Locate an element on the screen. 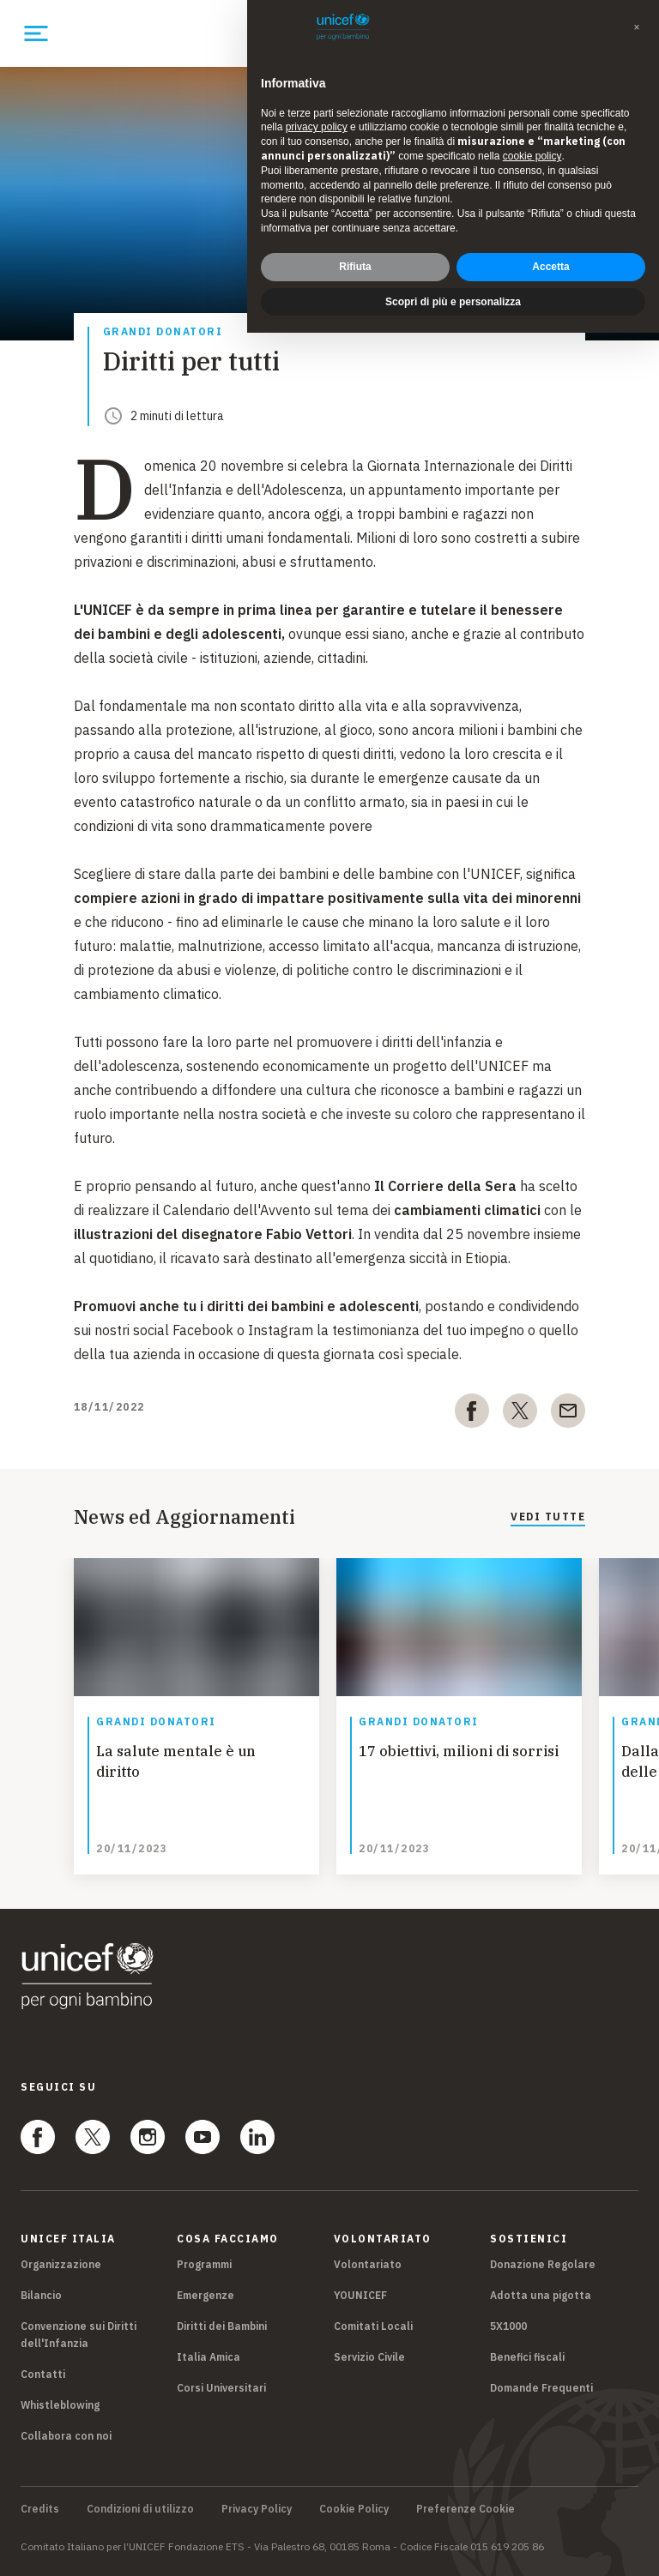 This screenshot has width=659, height=2576. YOUNICEF is located at coordinates (360, 2295).